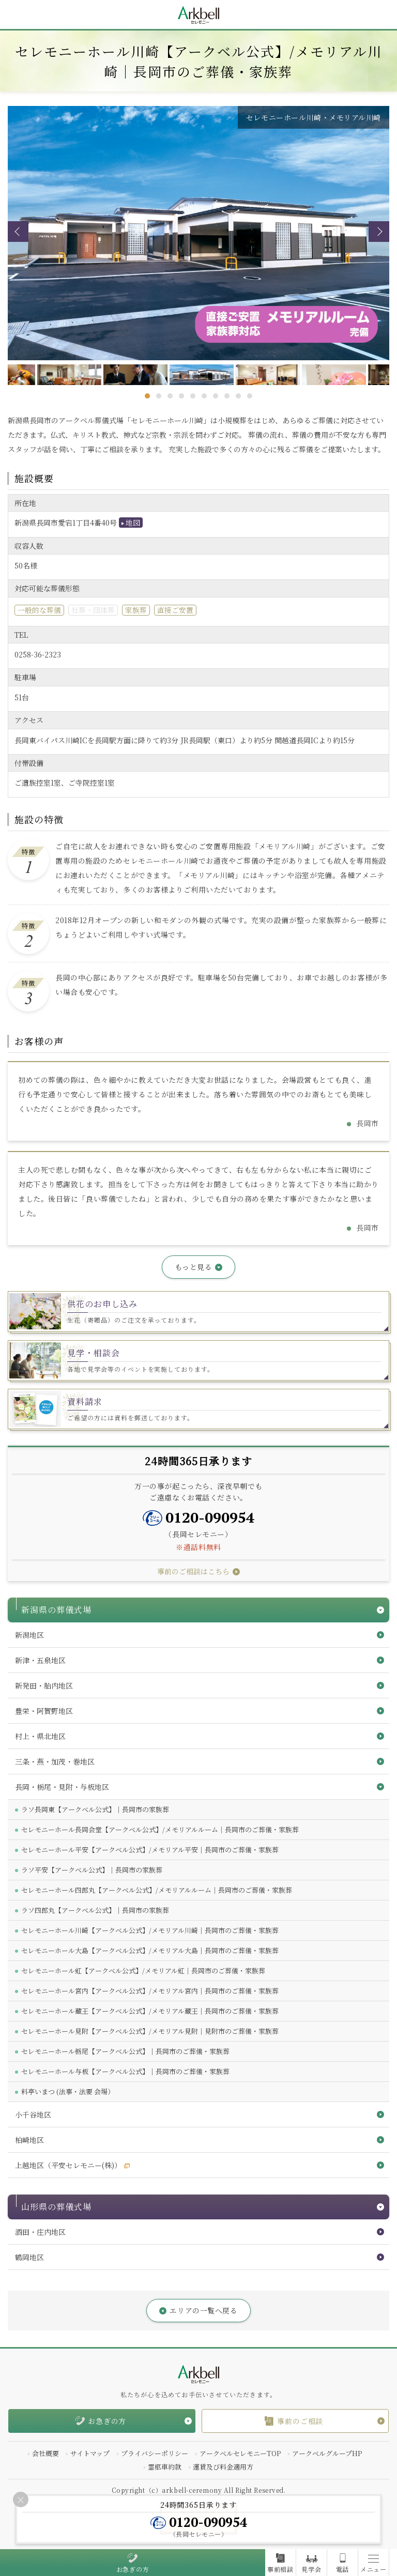 This screenshot has height=2576, width=397. I want to click on 村上・県北地区 [button], so click(40, 1736).